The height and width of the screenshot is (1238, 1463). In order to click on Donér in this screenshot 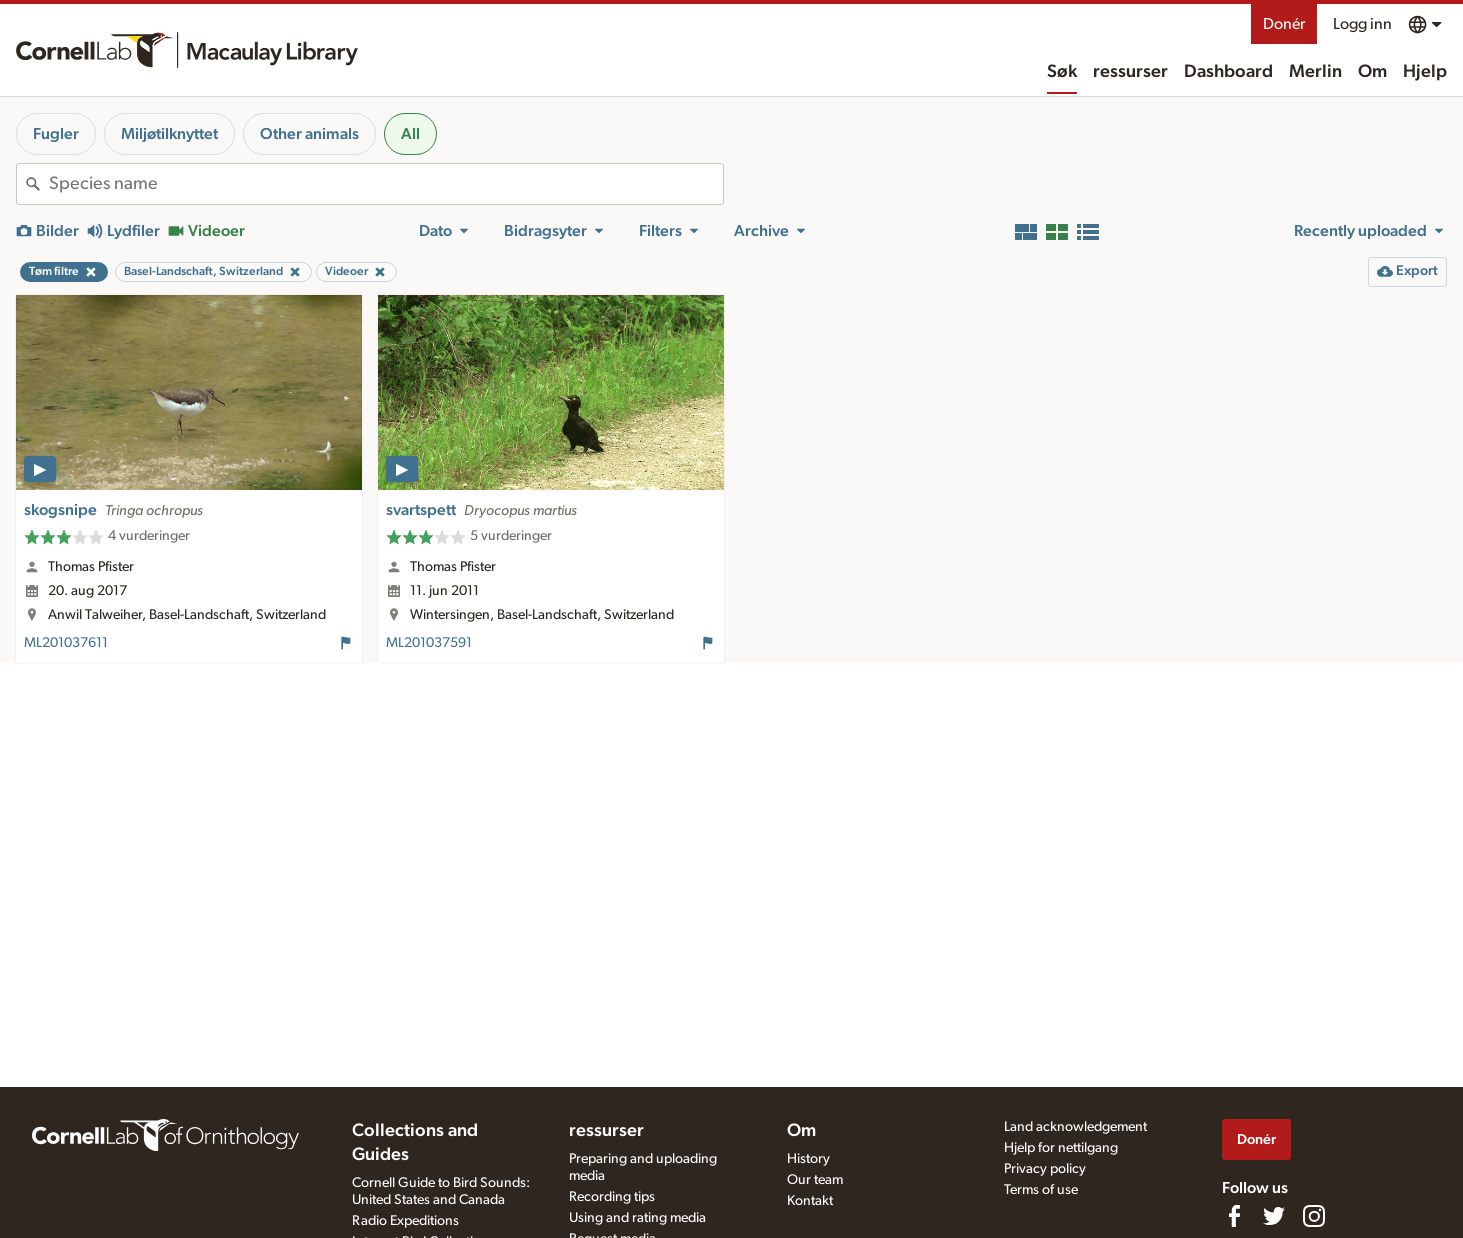, I will do `click(1284, 24)`.